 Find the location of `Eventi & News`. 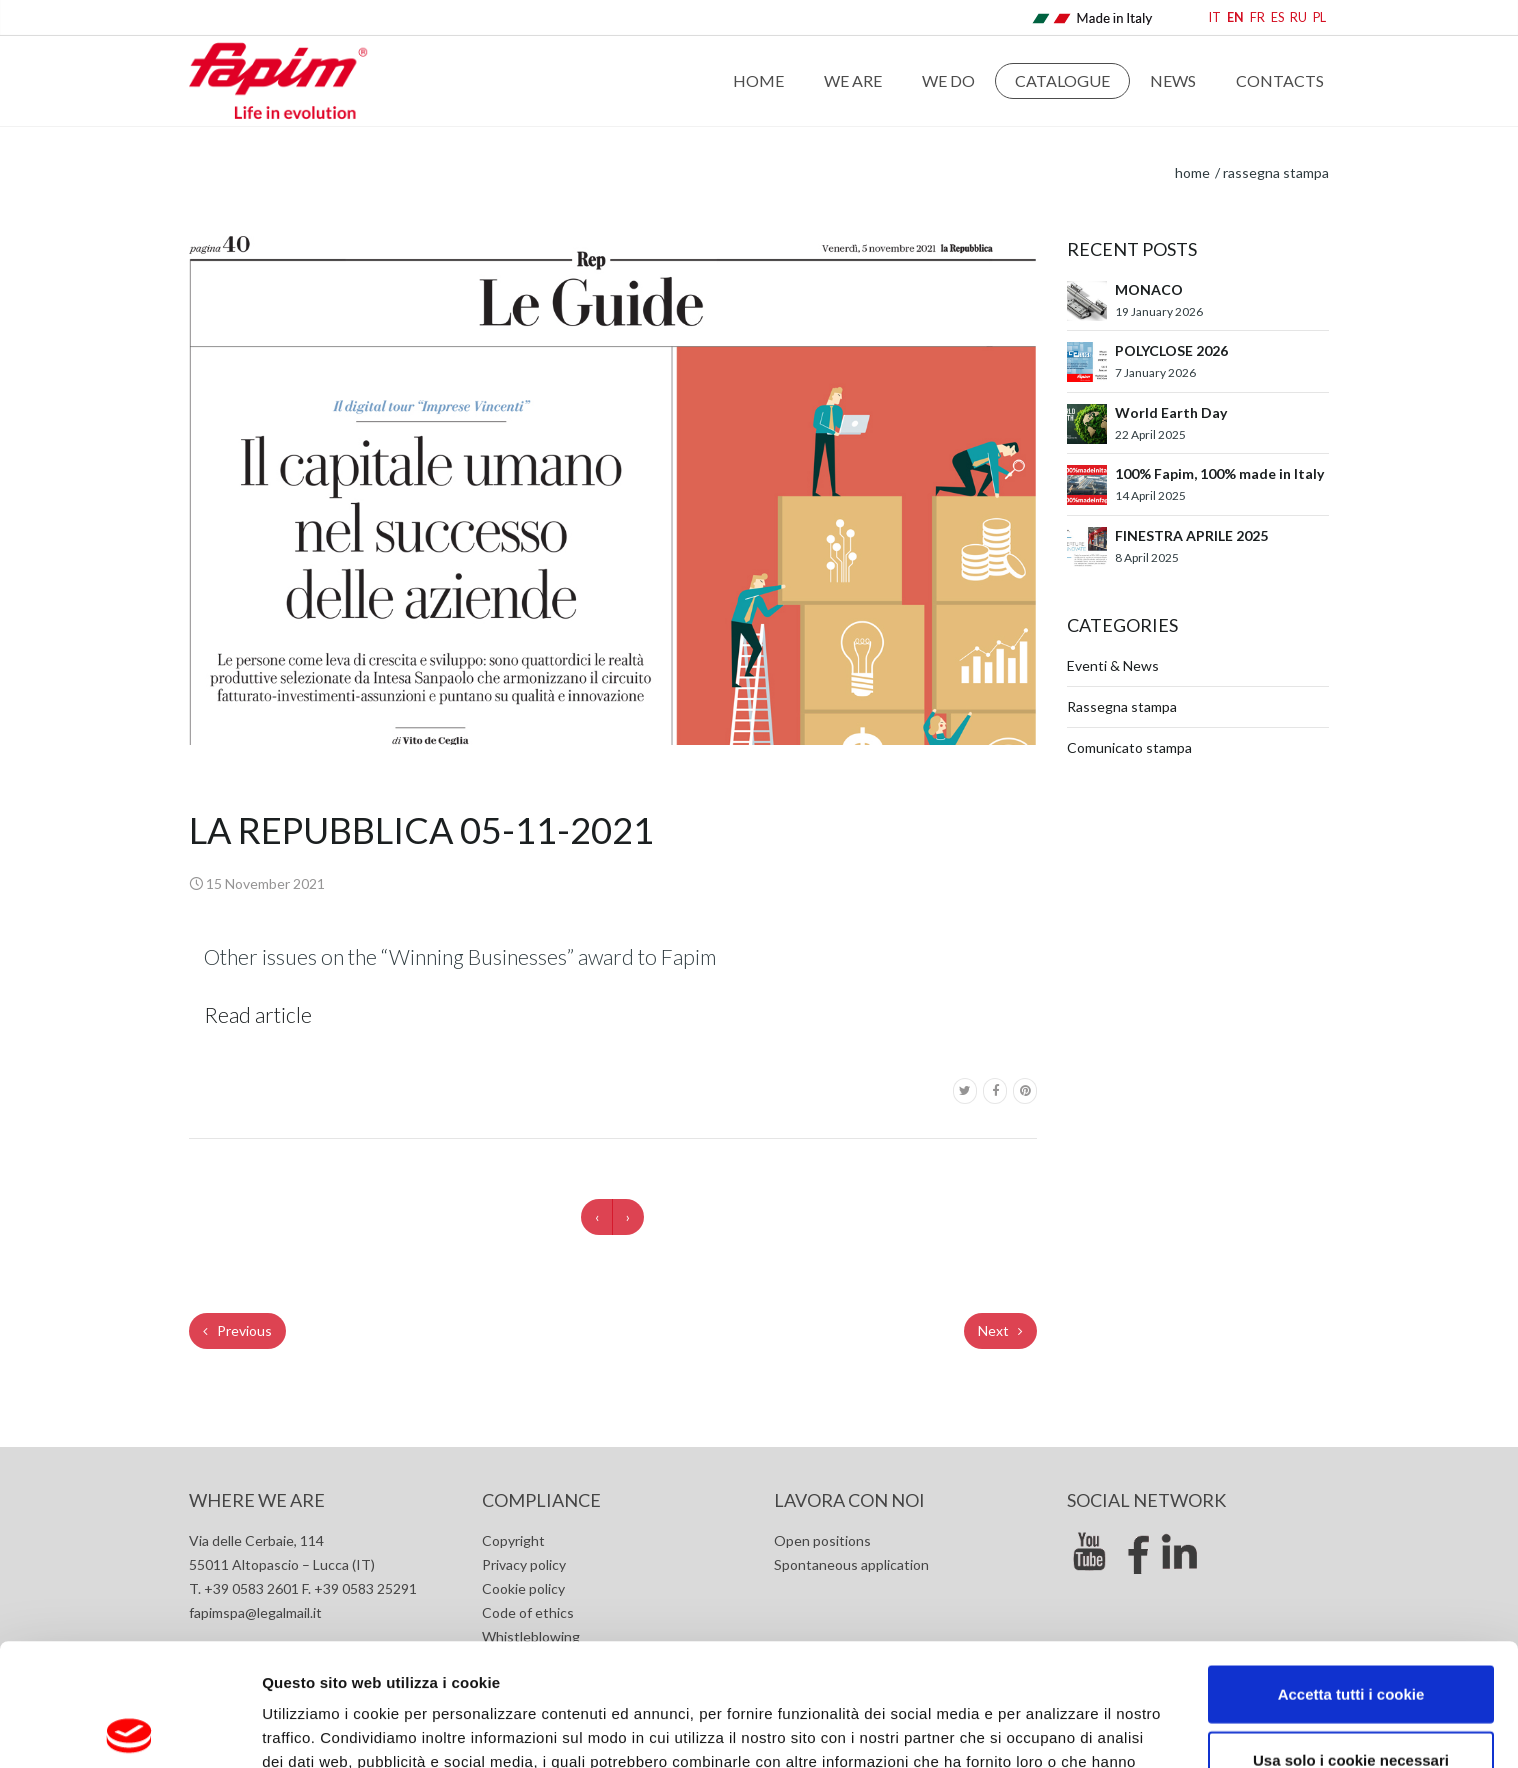

Eventi & News is located at coordinates (1113, 665).